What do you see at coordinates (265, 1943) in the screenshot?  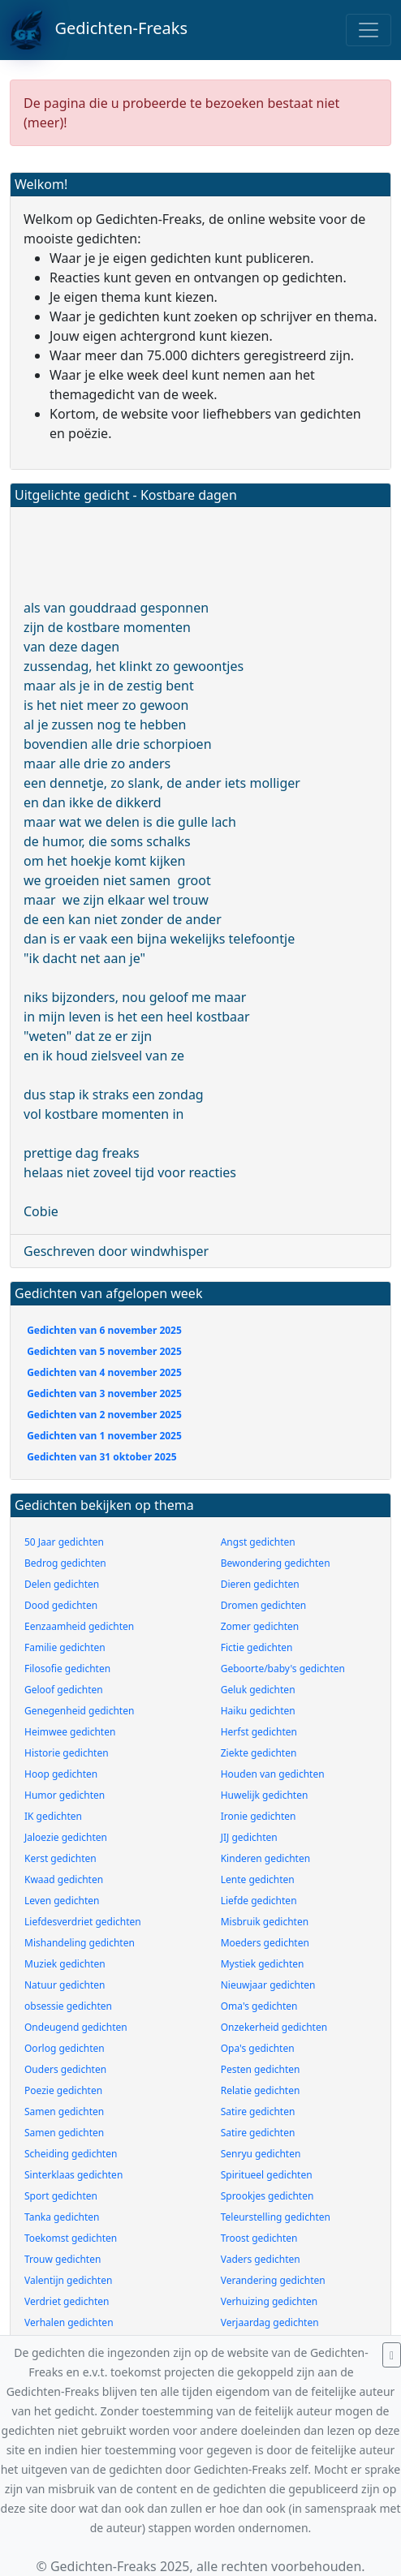 I see `Moeders gedichten` at bounding box center [265, 1943].